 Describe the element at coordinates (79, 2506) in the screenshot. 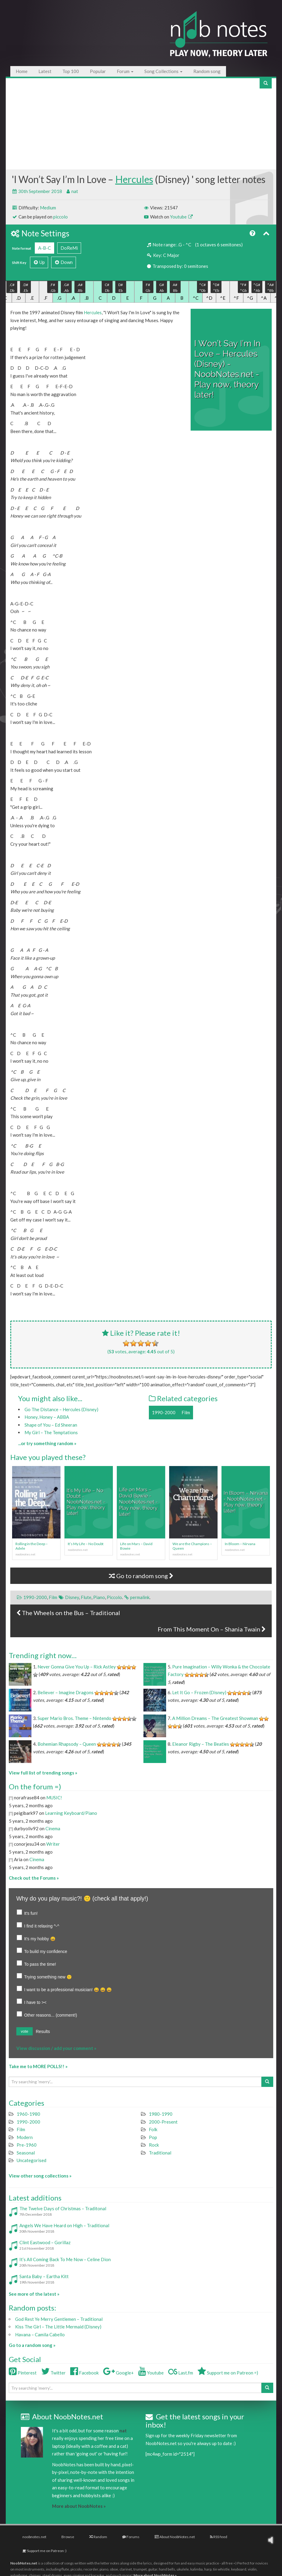

I see `More about NoobNotes »` at that location.